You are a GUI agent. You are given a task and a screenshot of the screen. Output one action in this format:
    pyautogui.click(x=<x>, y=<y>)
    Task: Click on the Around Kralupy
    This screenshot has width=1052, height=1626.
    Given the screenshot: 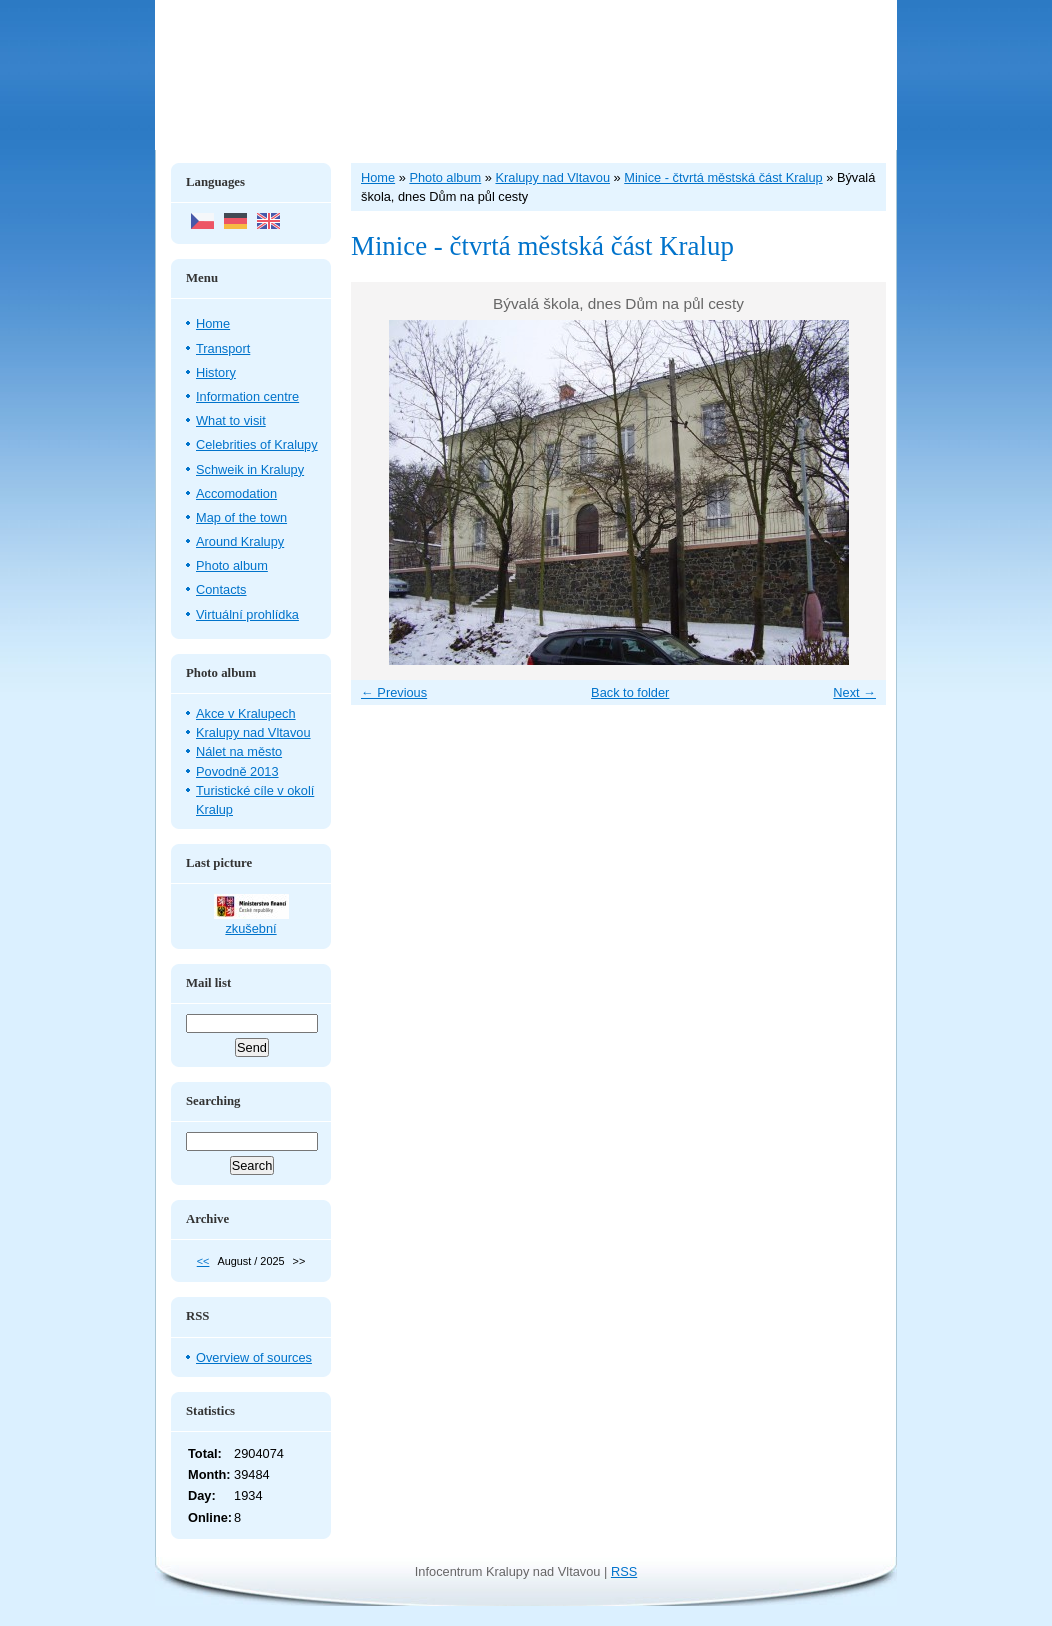 What is the action you would take?
    pyautogui.click(x=240, y=541)
    